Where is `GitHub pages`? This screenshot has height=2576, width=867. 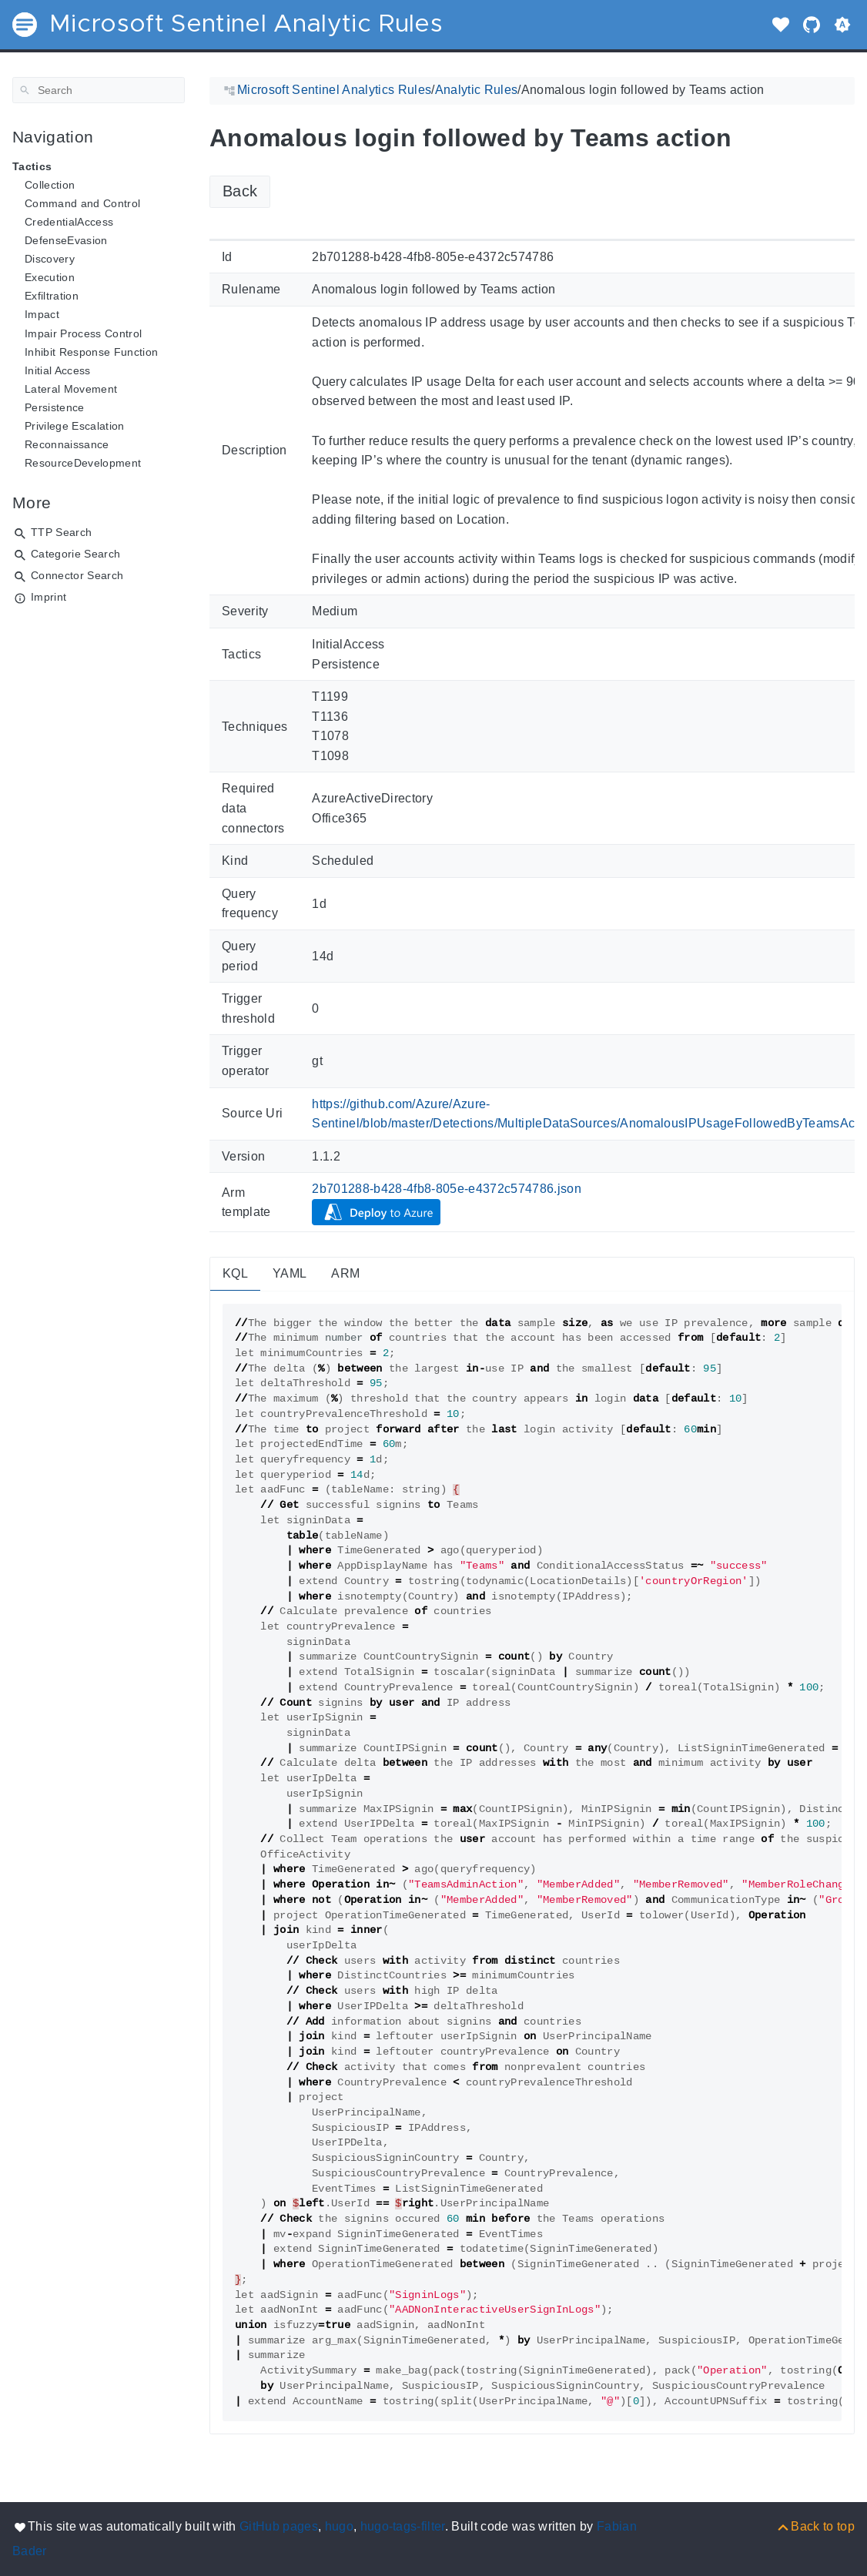
GitHub pages is located at coordinates (278, 2526).